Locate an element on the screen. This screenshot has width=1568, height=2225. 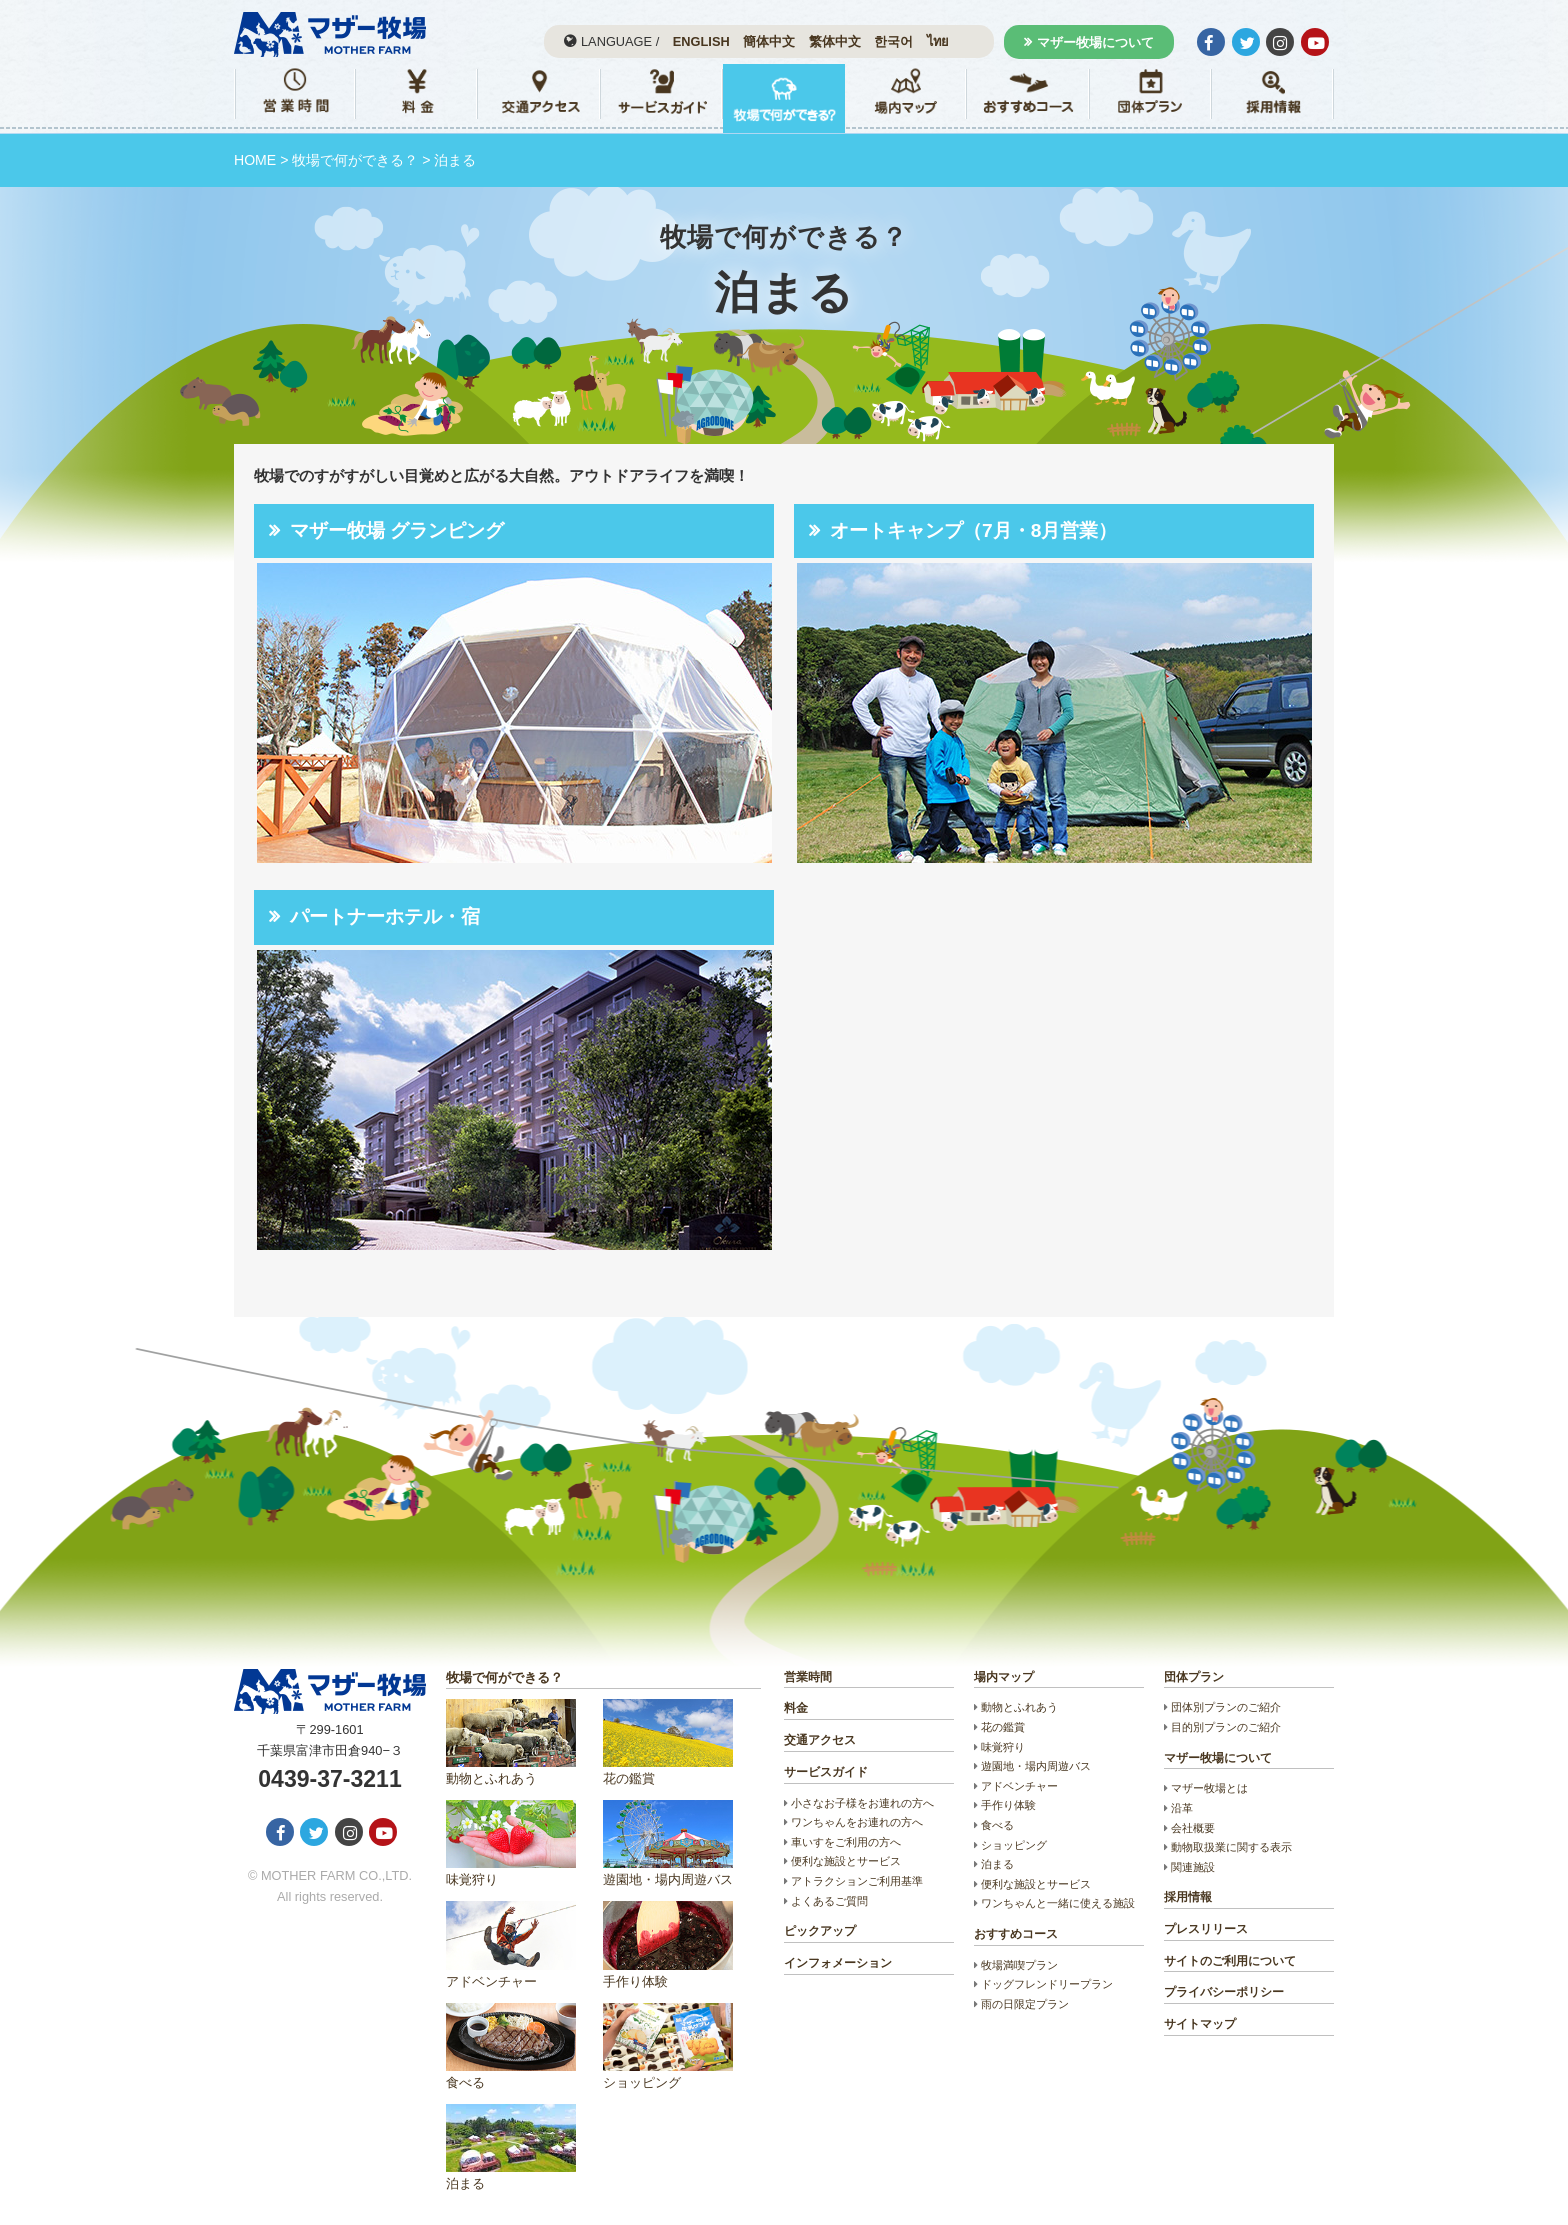
営業時間 is located at coordinates (808, 1677).